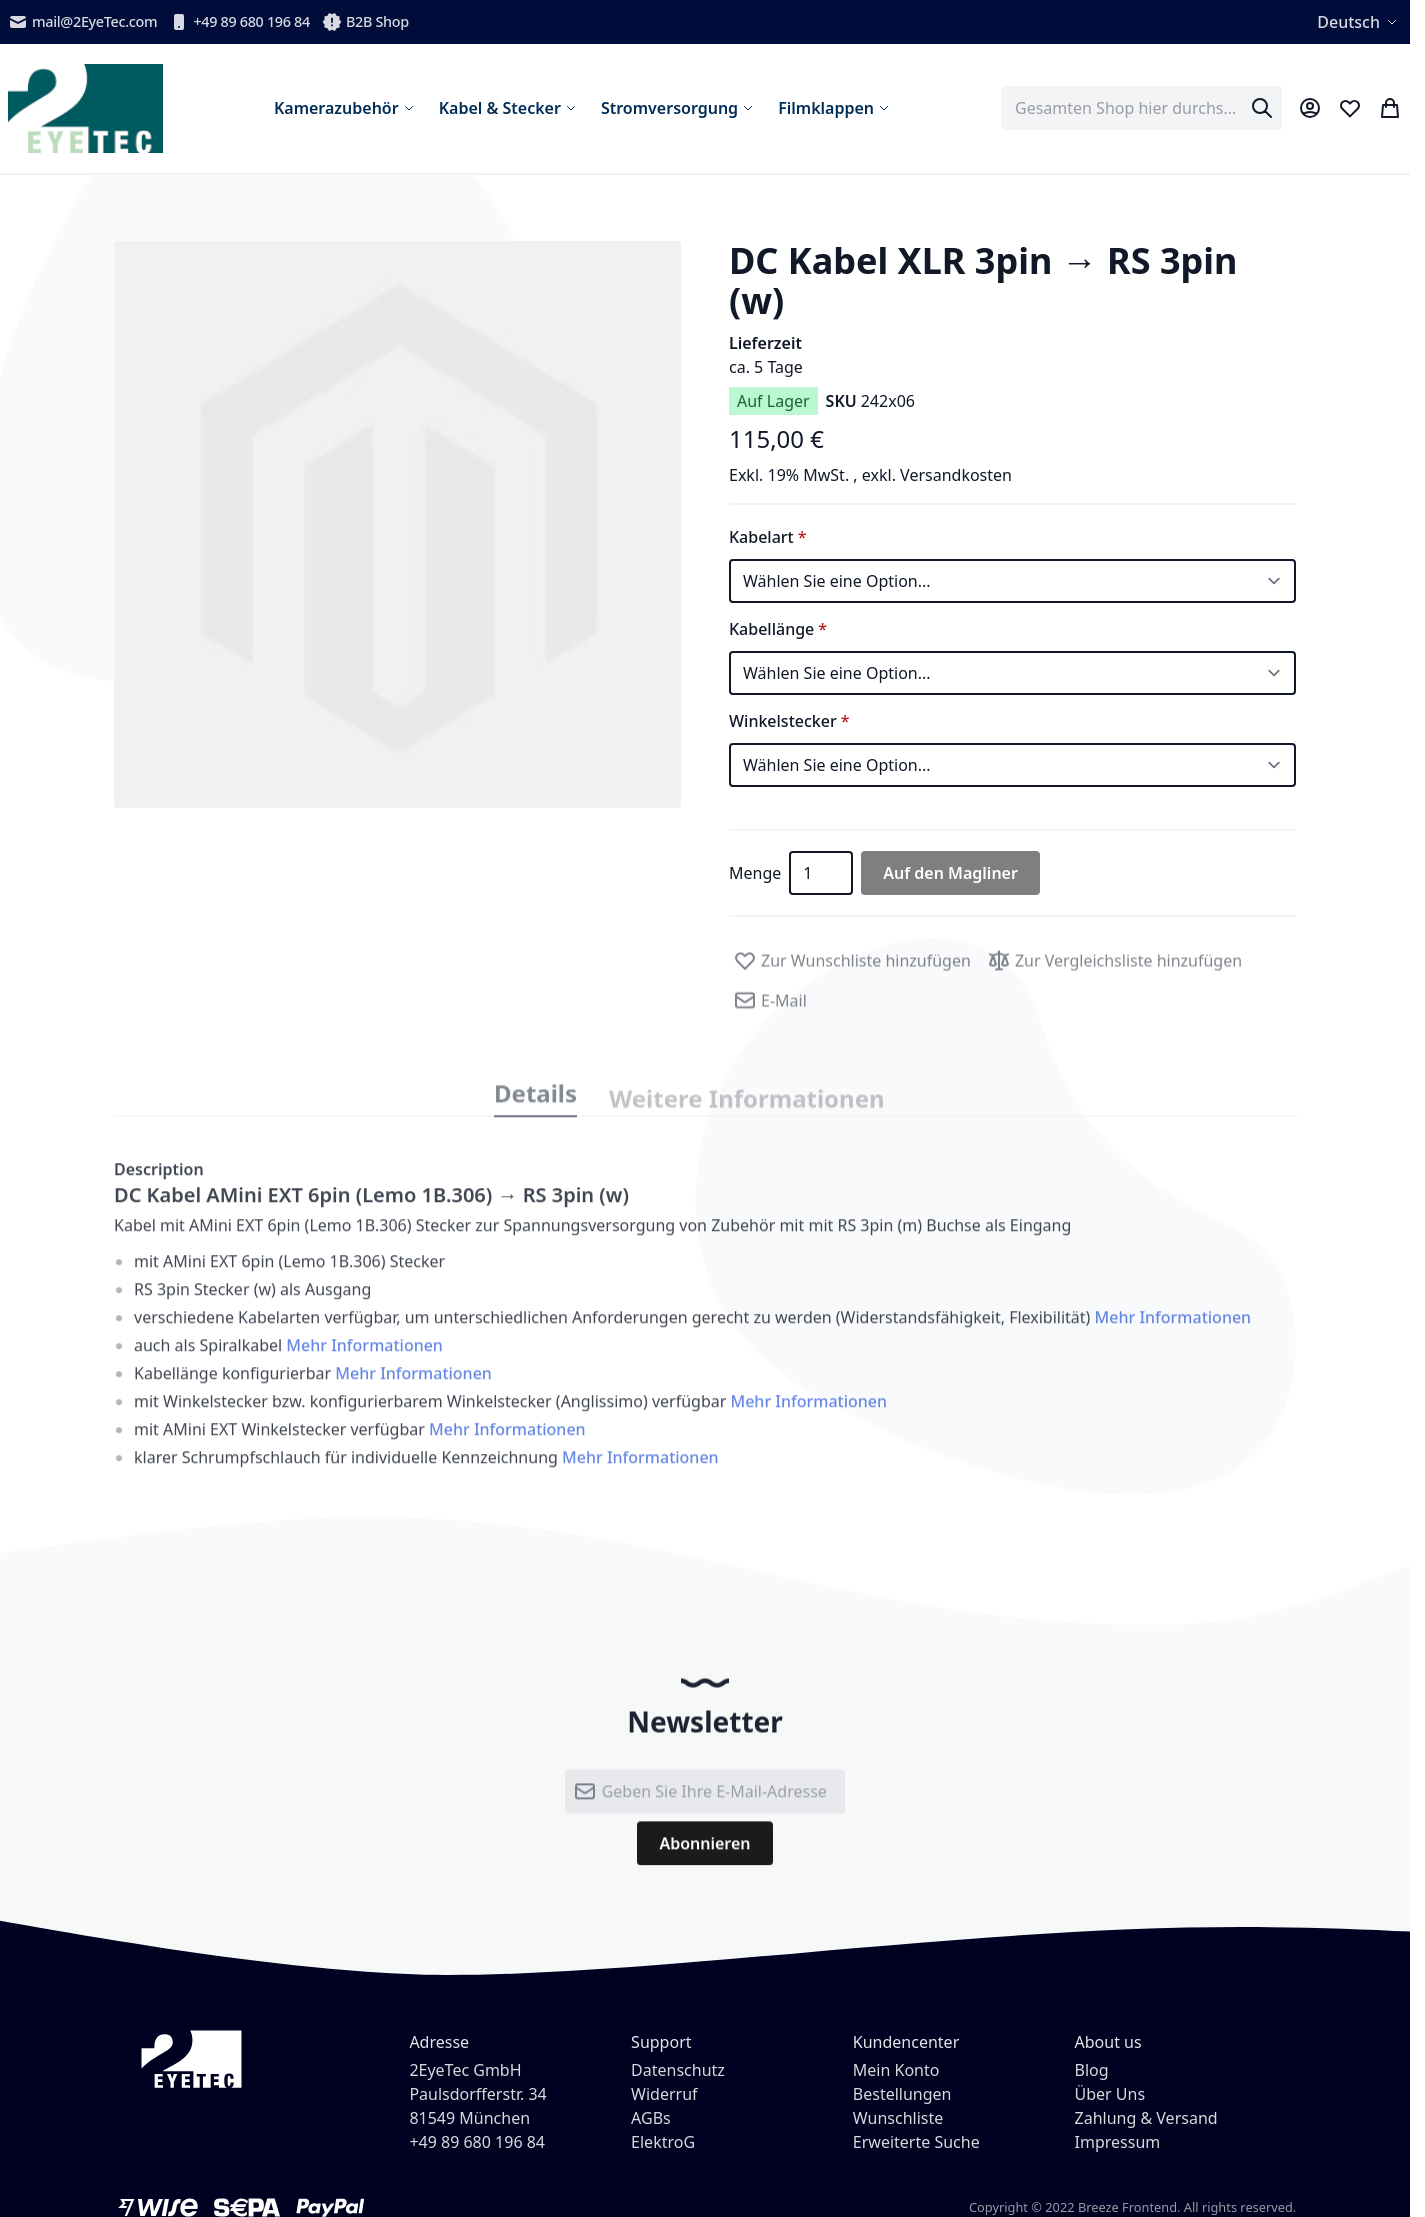  I want to click on mail@2EyeTec.com, so click(82, 22).